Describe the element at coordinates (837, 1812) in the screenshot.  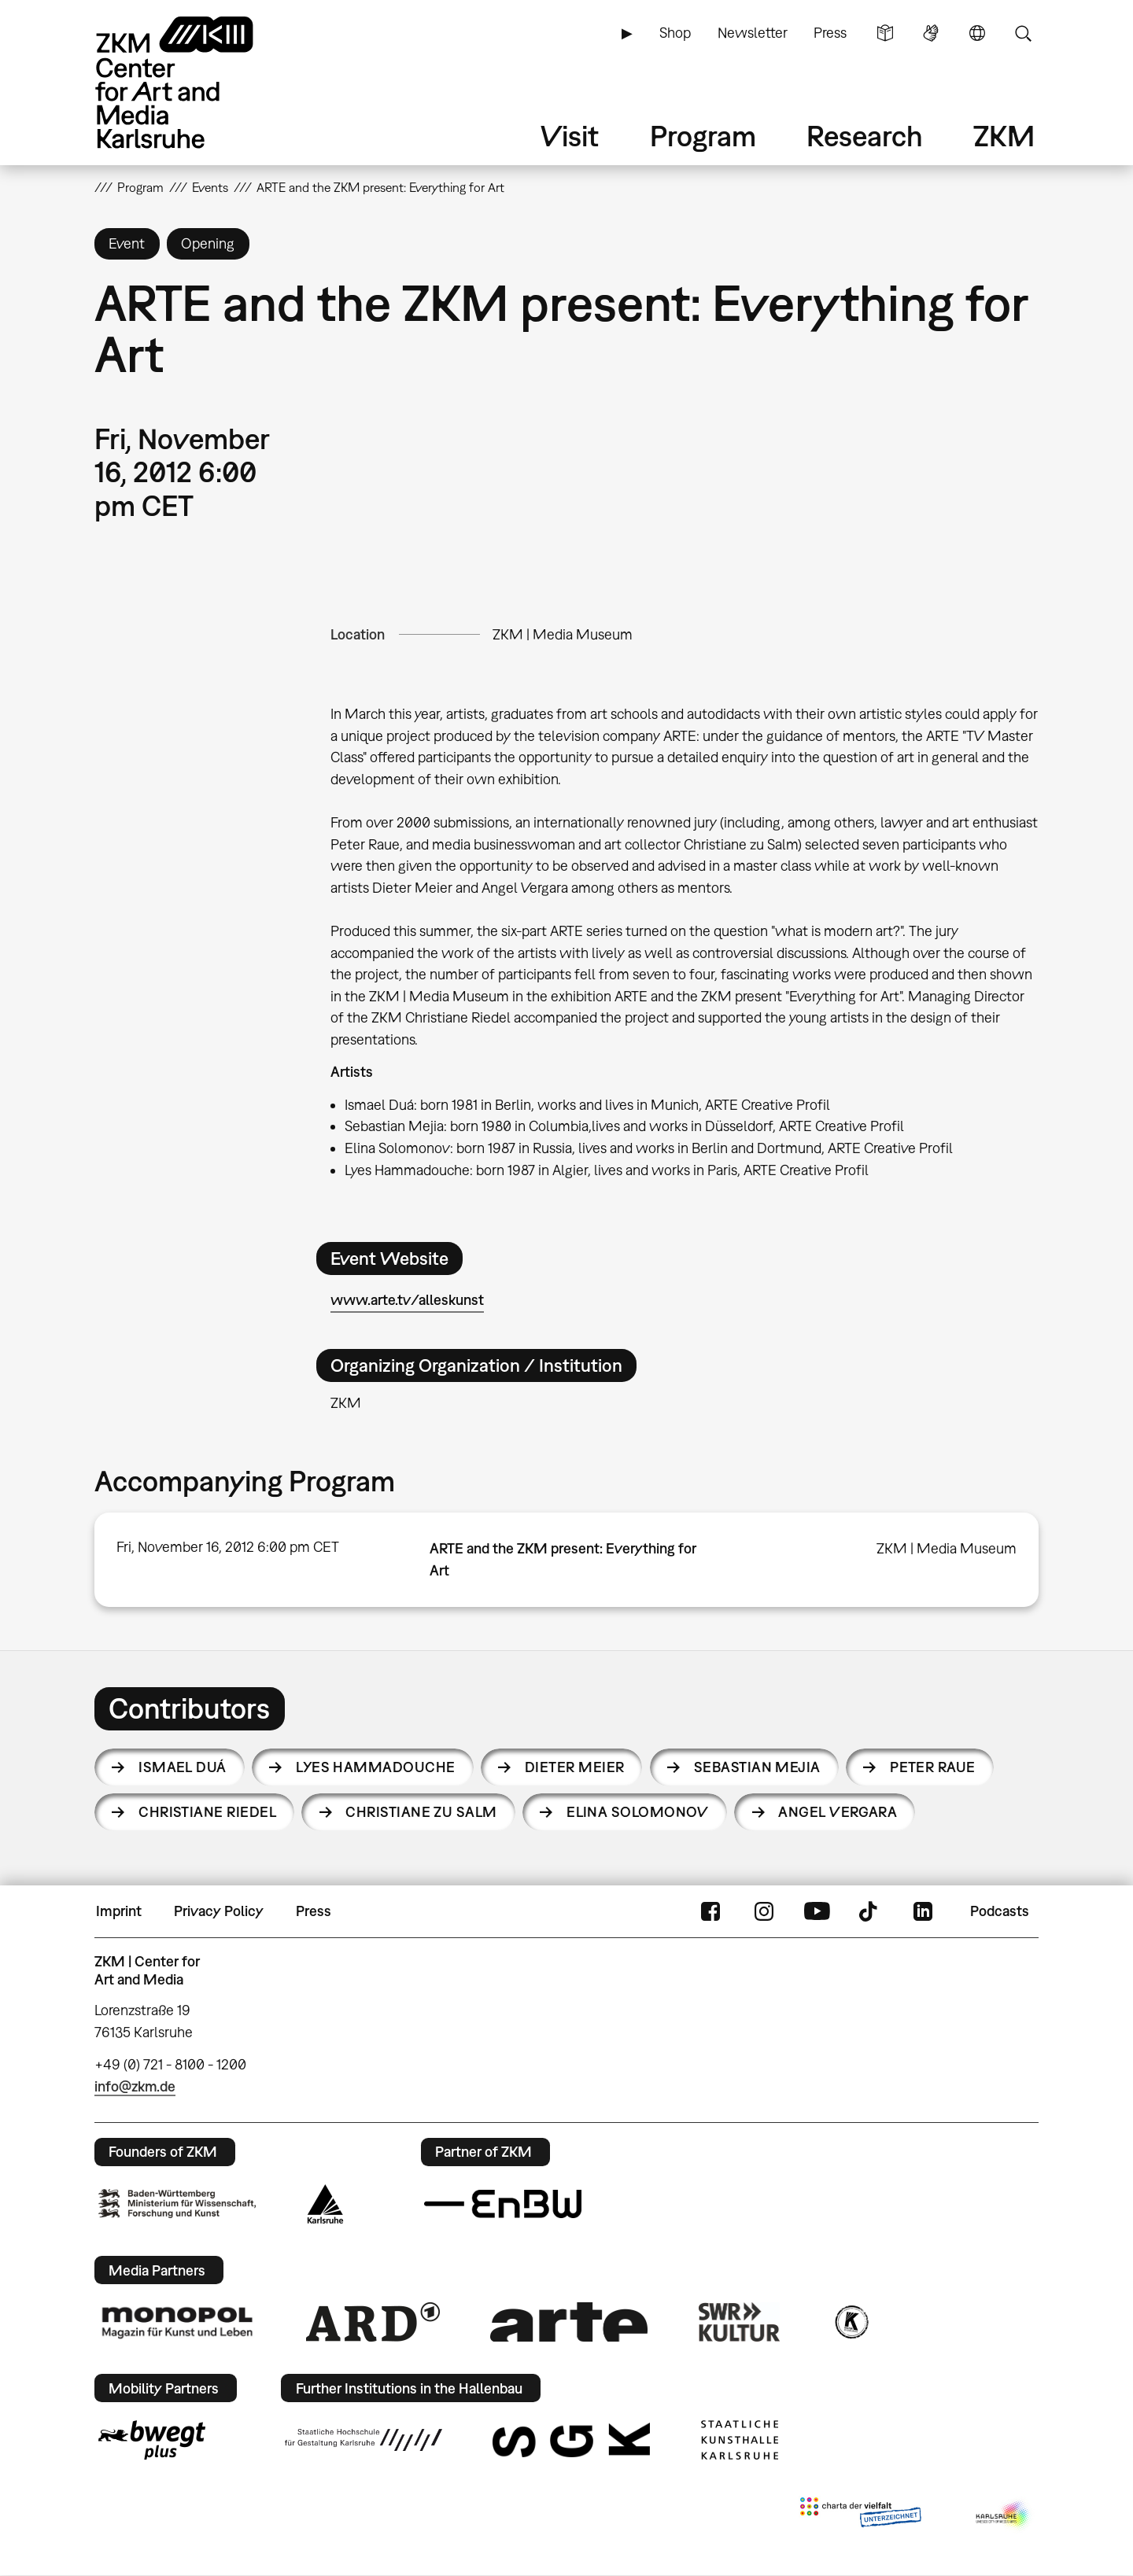
I see `Angel Vergara` at that location.